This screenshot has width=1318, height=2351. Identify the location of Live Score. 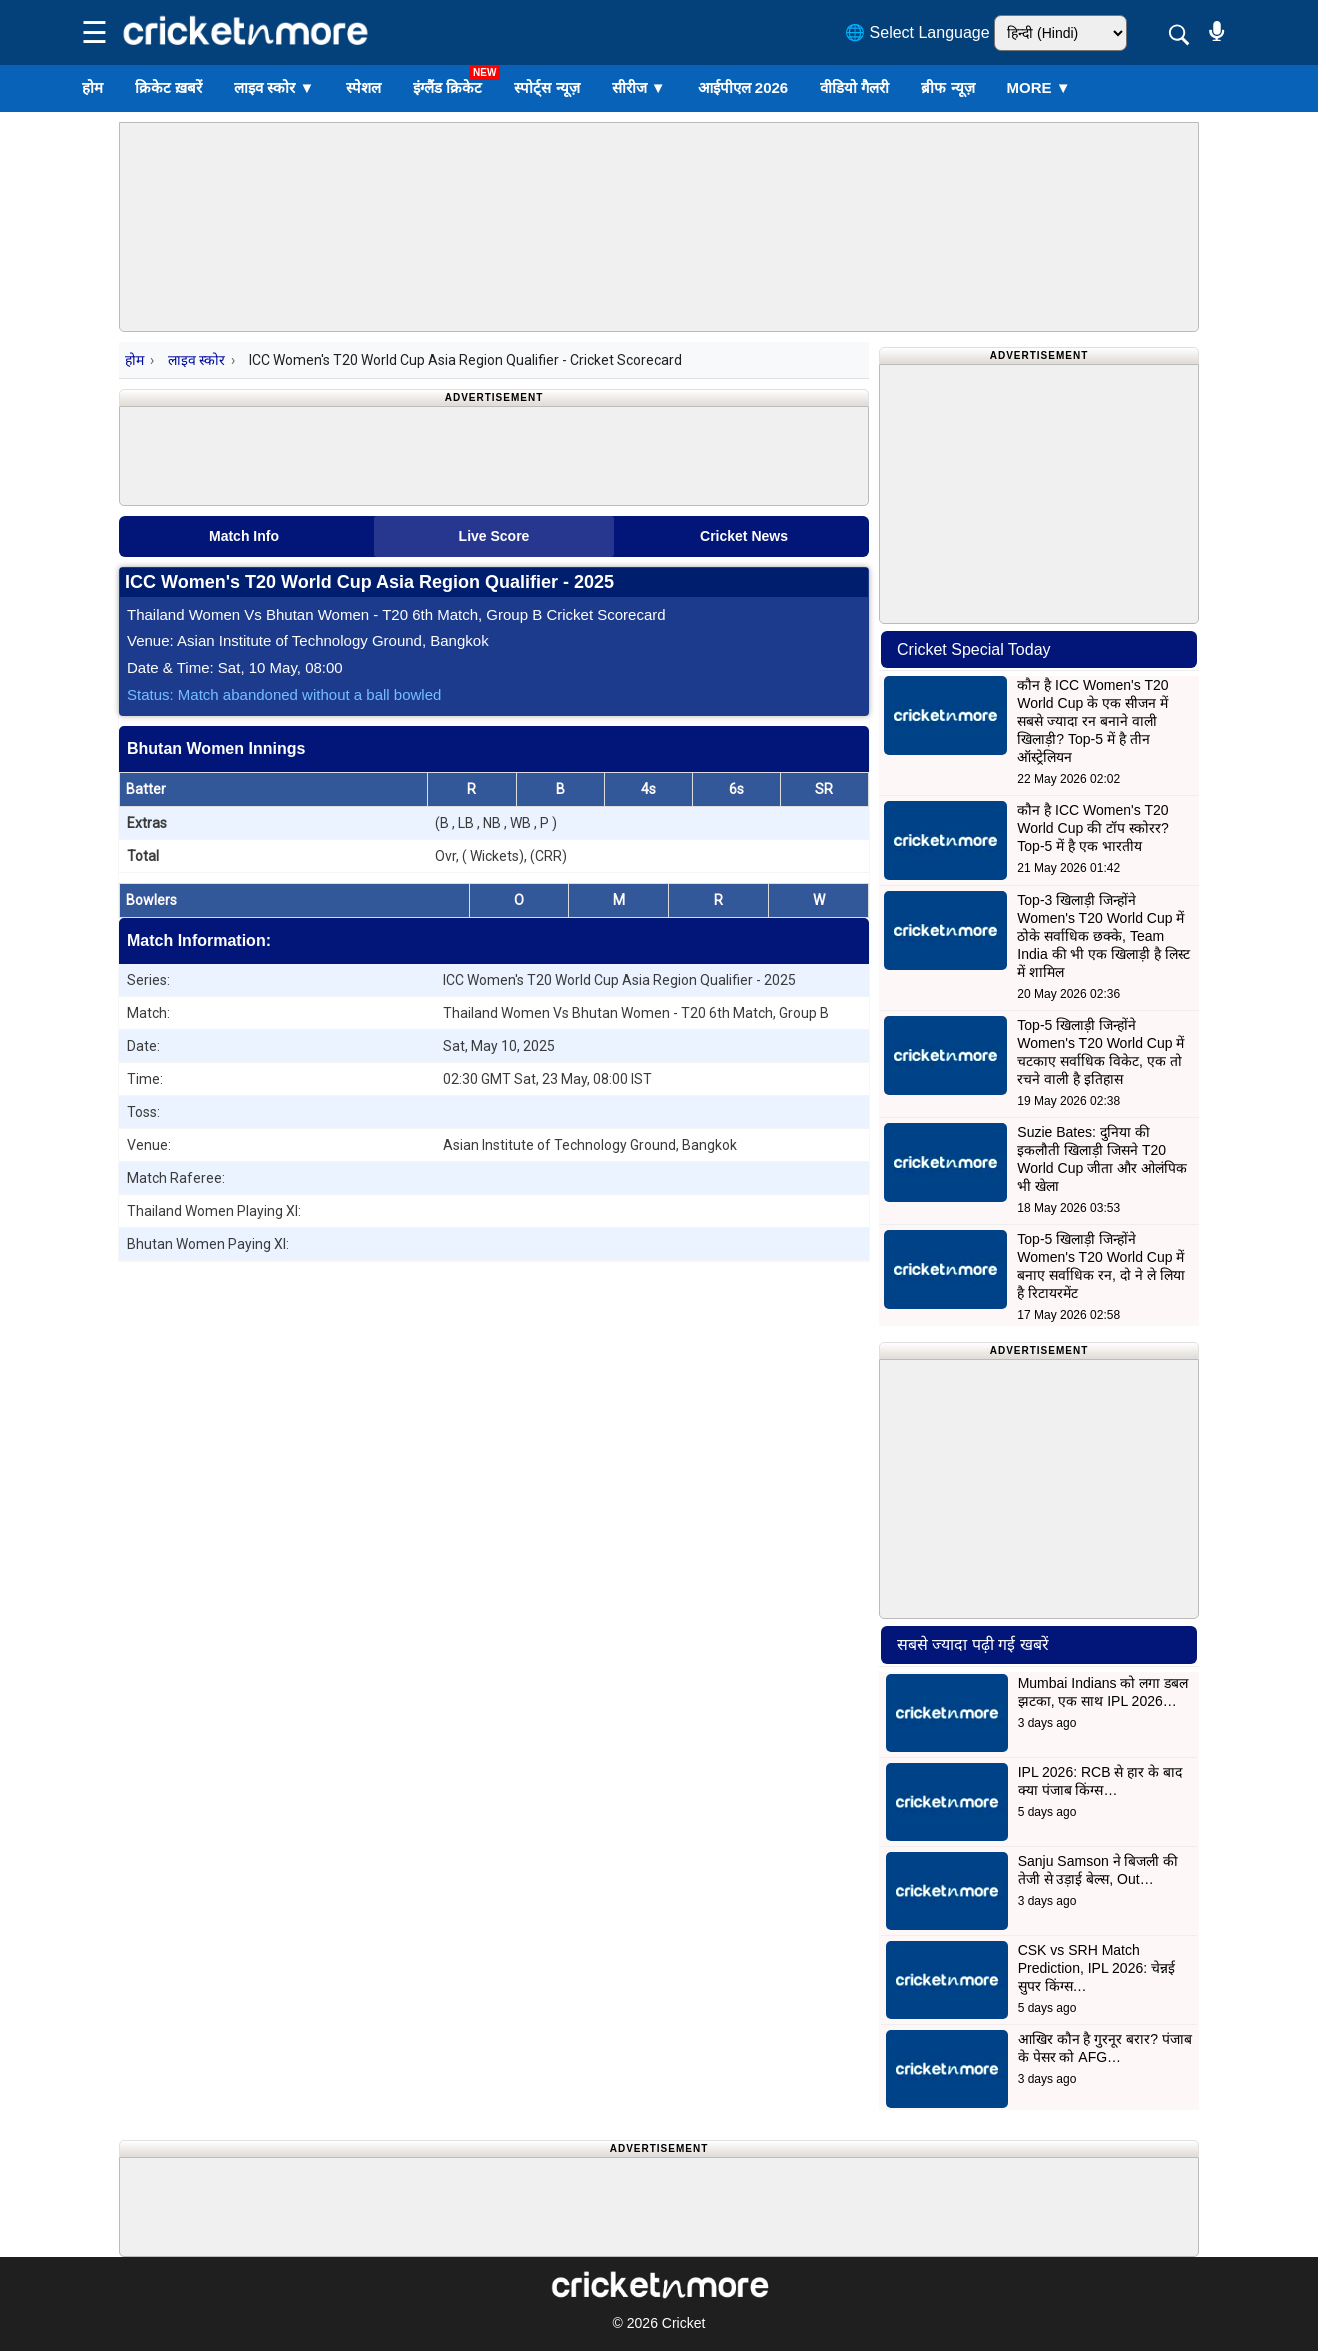
(494, 536).